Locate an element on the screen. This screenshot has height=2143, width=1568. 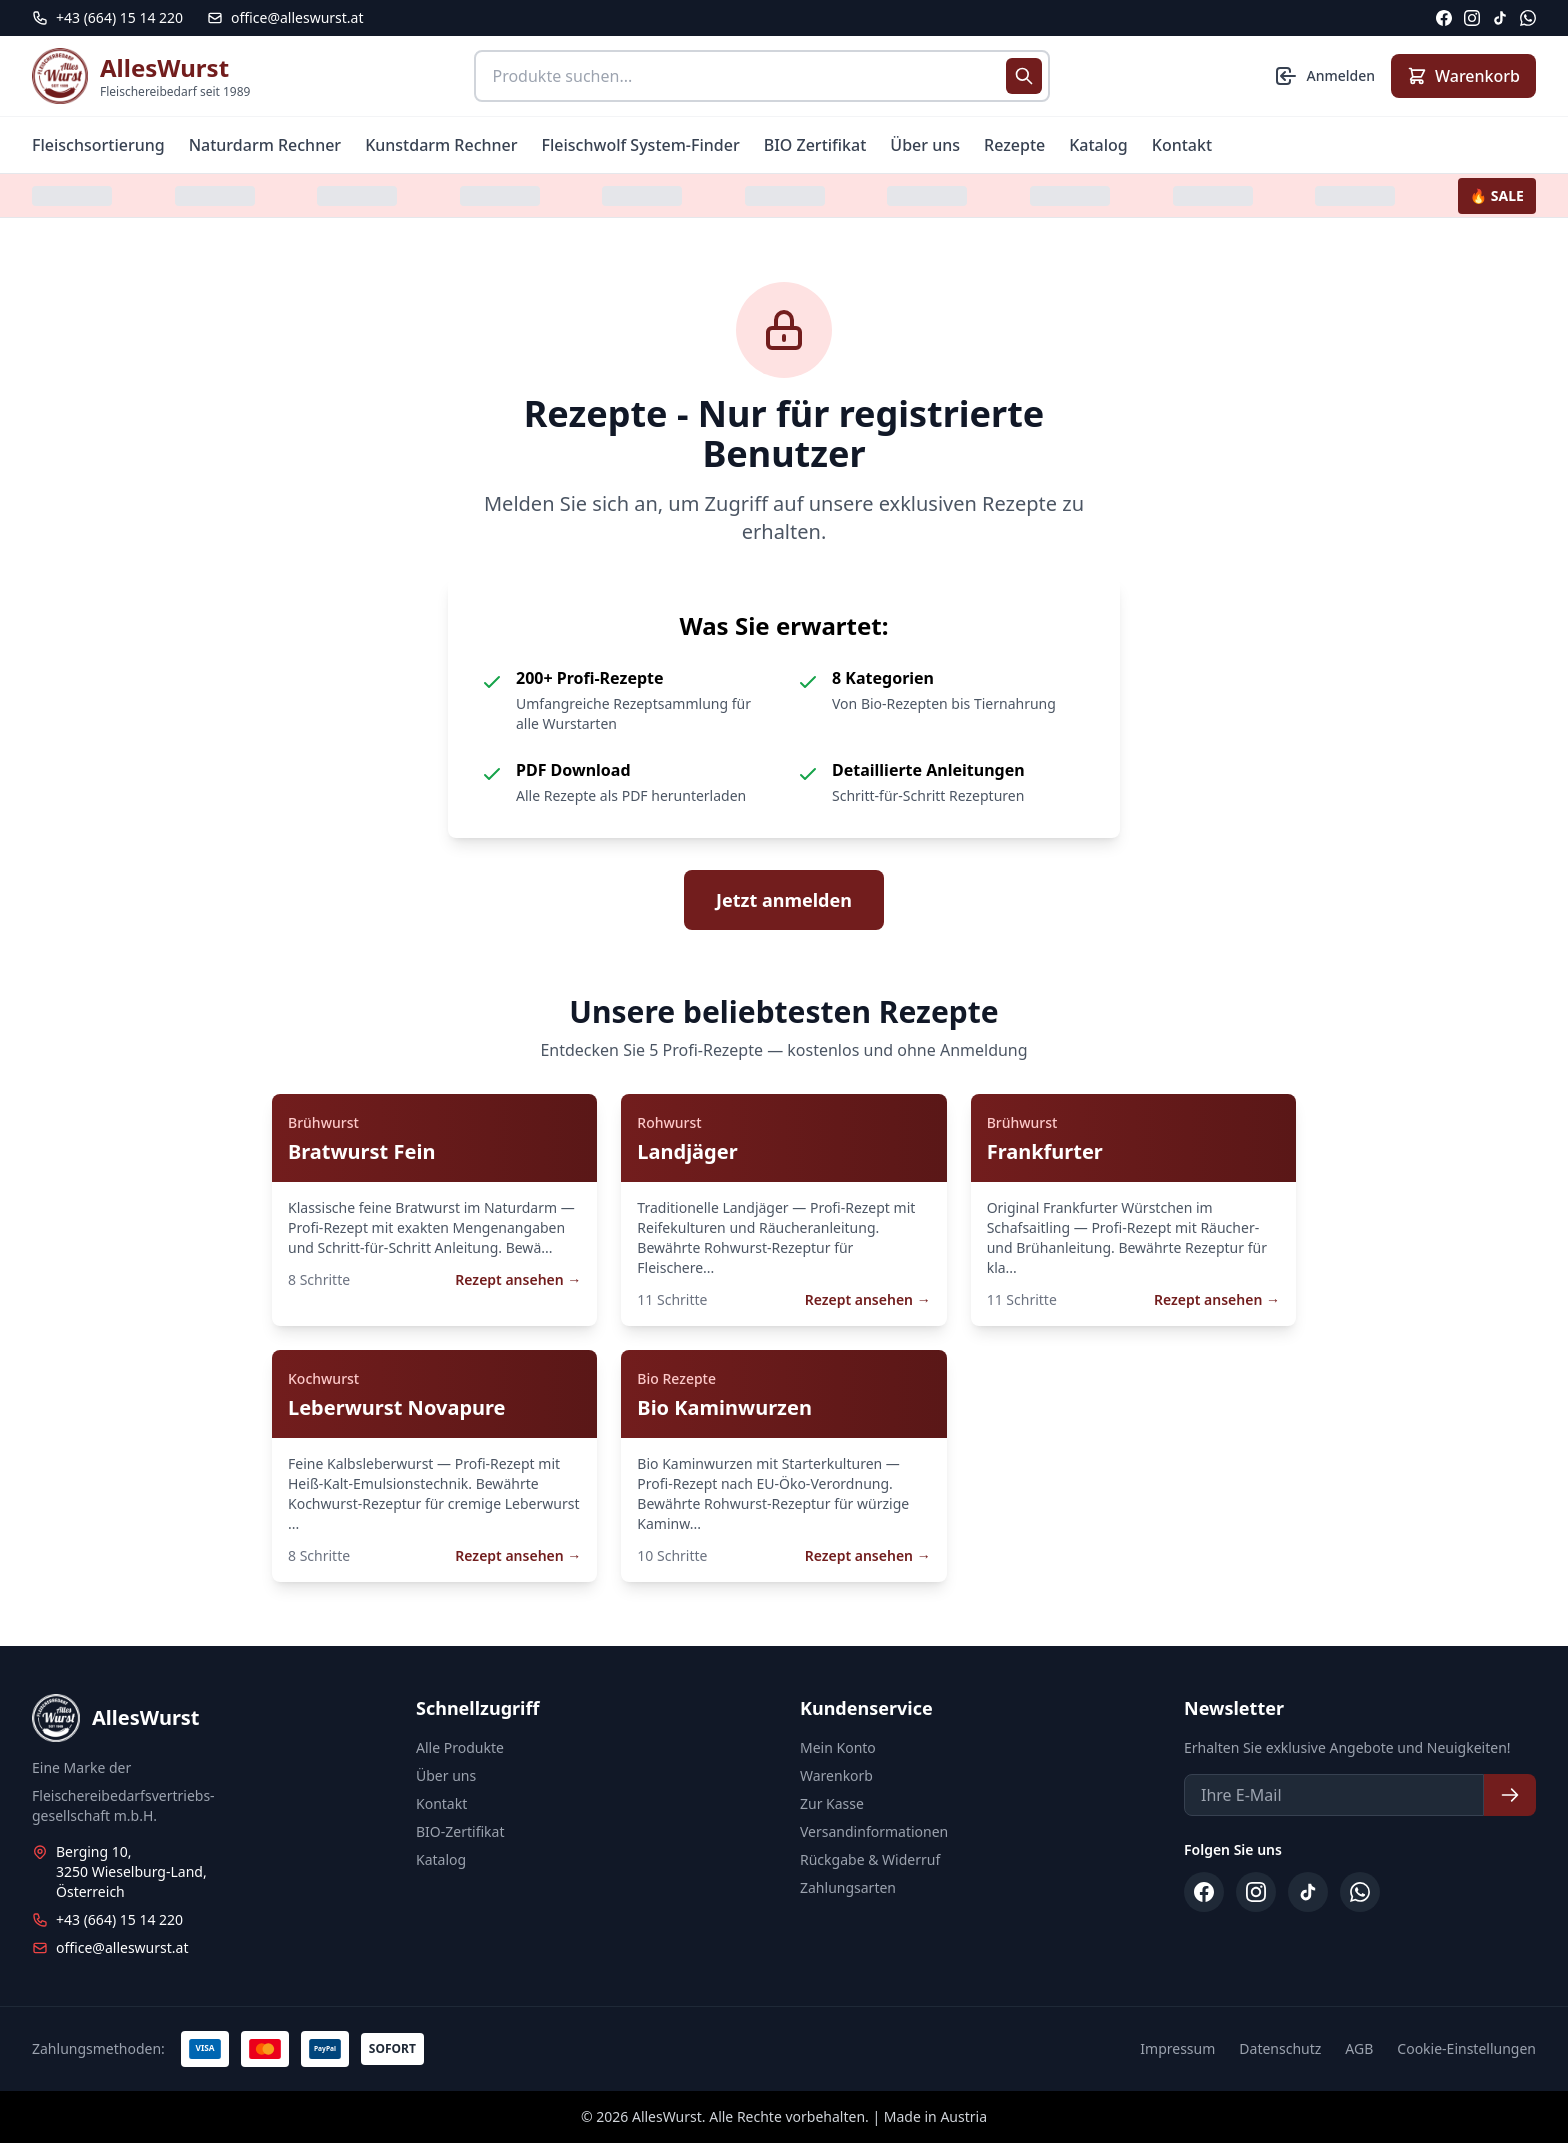
Rezepte is located at coordinates (1014, 145).